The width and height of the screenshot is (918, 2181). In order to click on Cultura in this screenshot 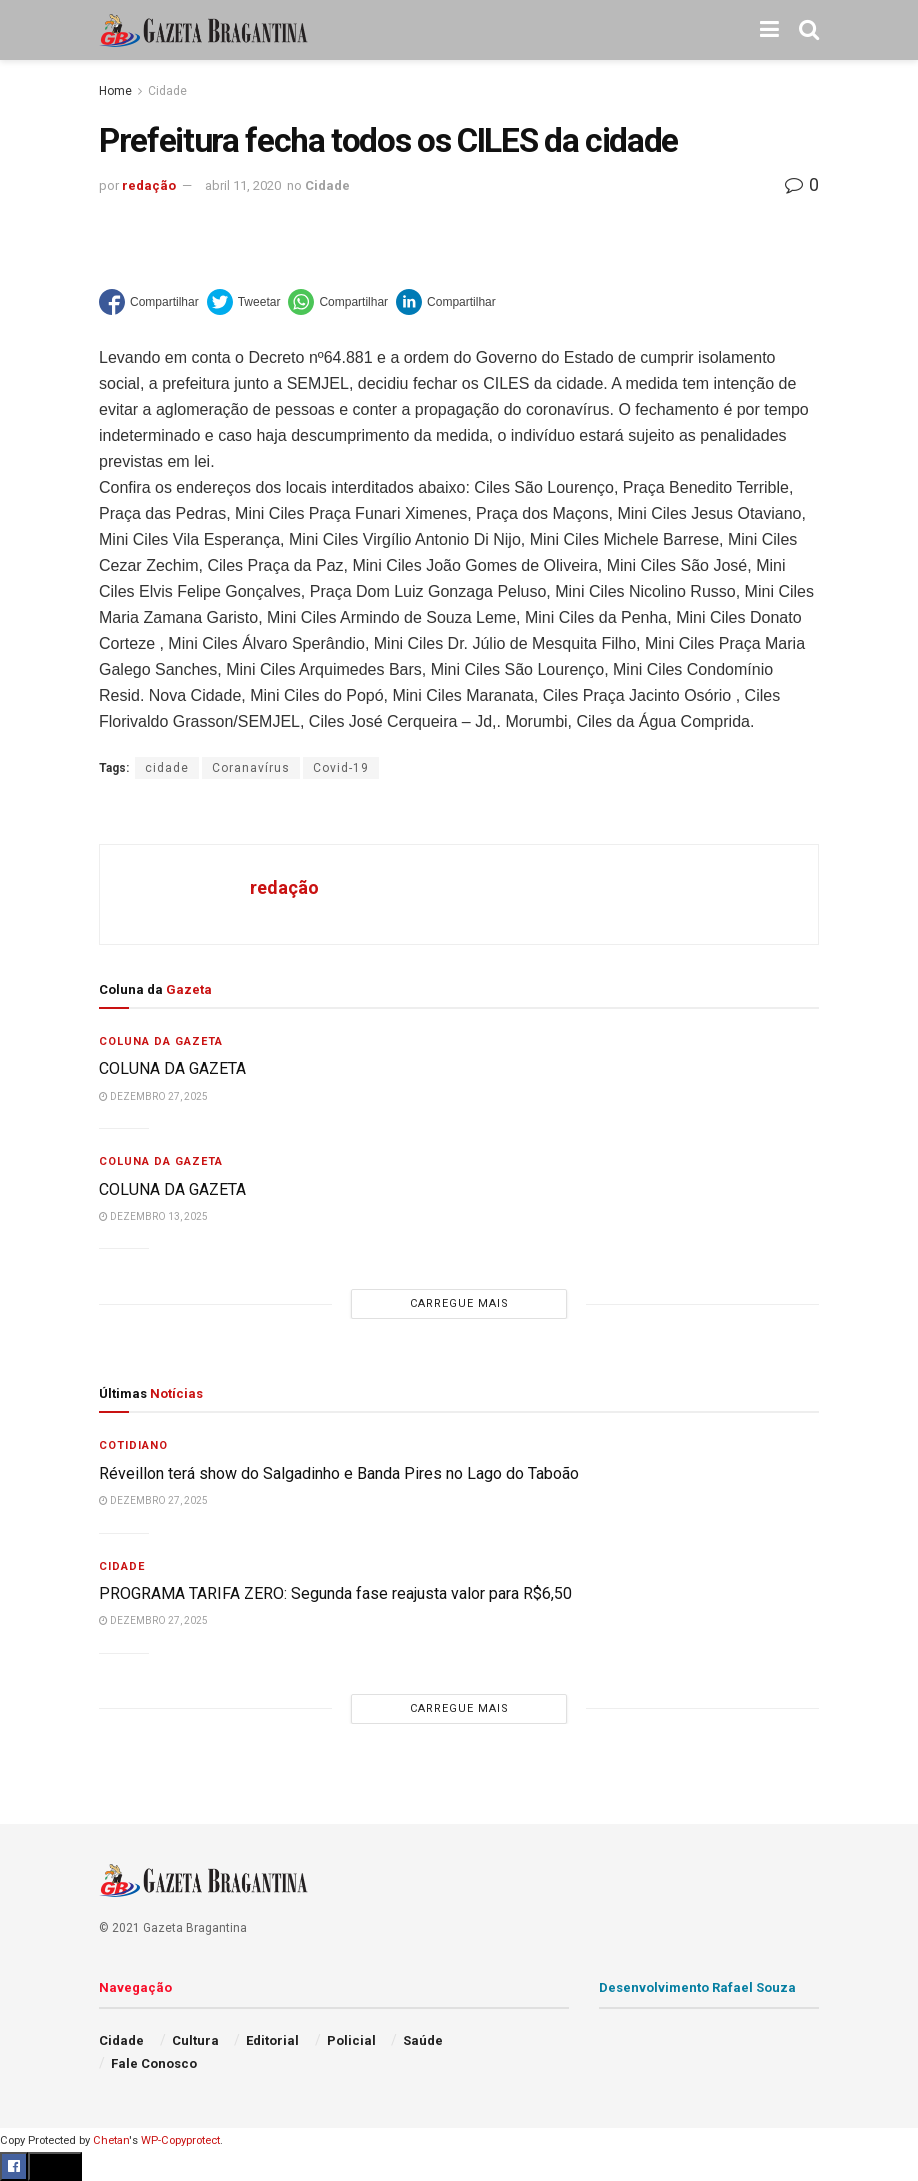, I will do `click(195, 2040)`.